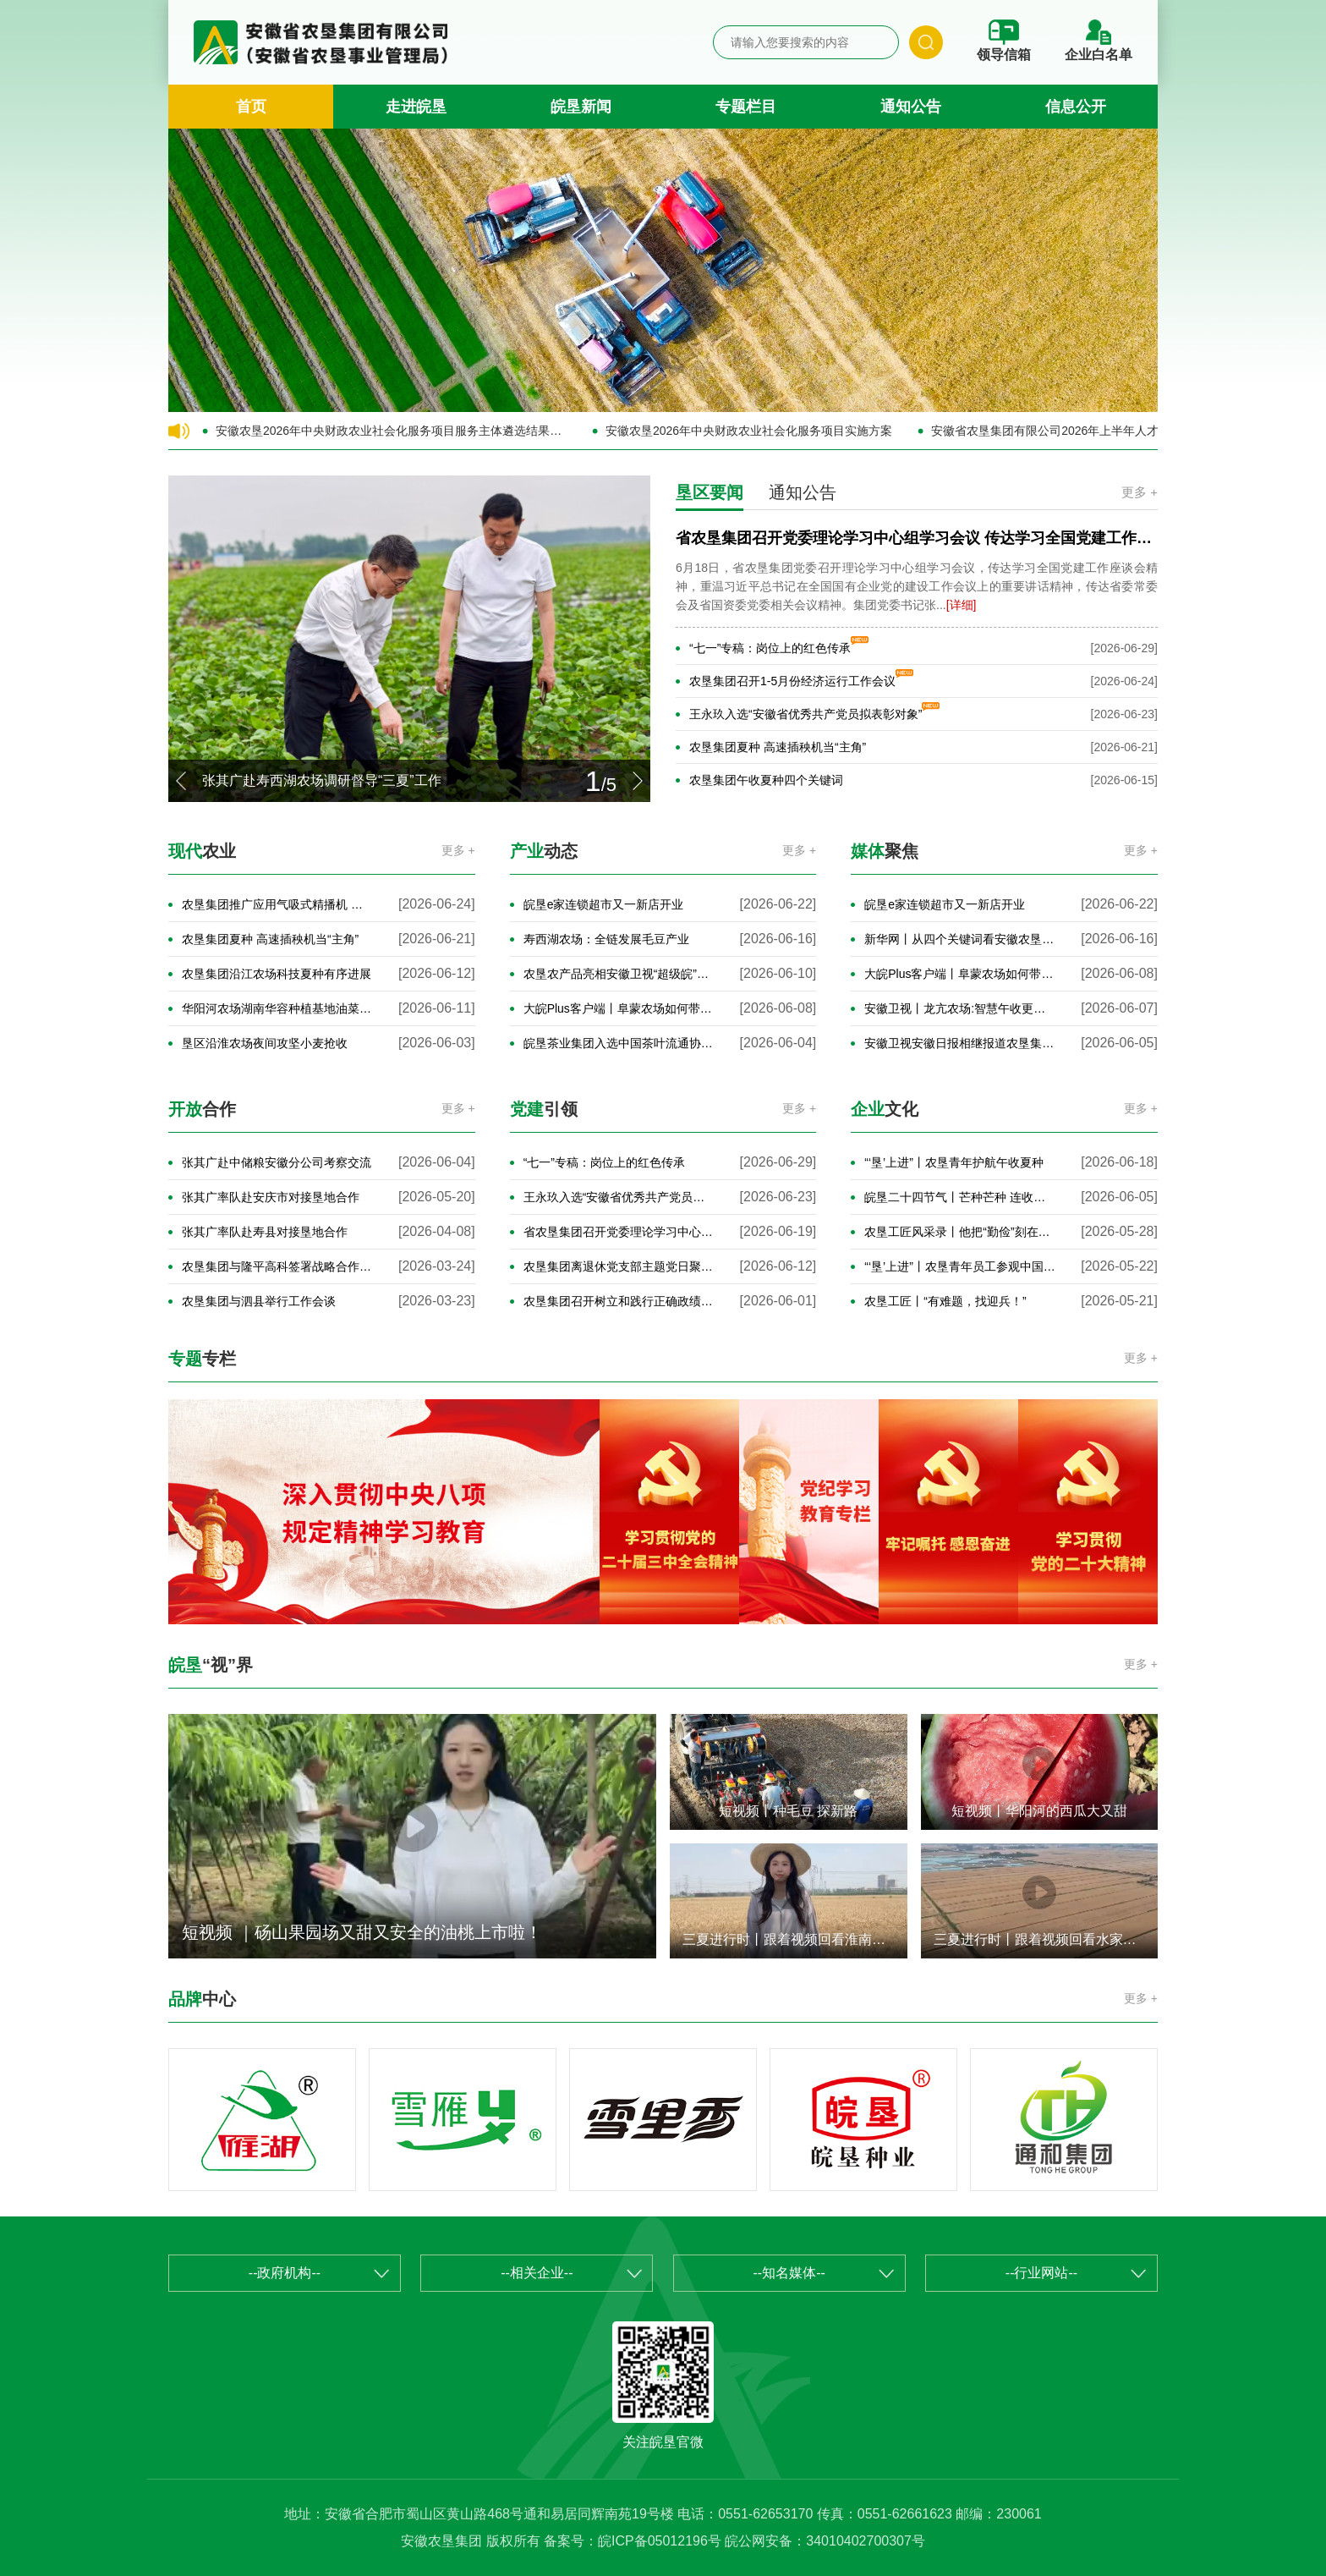 The height and width of the screenshot is (2576, 1326). What do you see at coordinates (709, 492) in the screenshot?
I see `垦区要闻` at bounding box center [709, 492].